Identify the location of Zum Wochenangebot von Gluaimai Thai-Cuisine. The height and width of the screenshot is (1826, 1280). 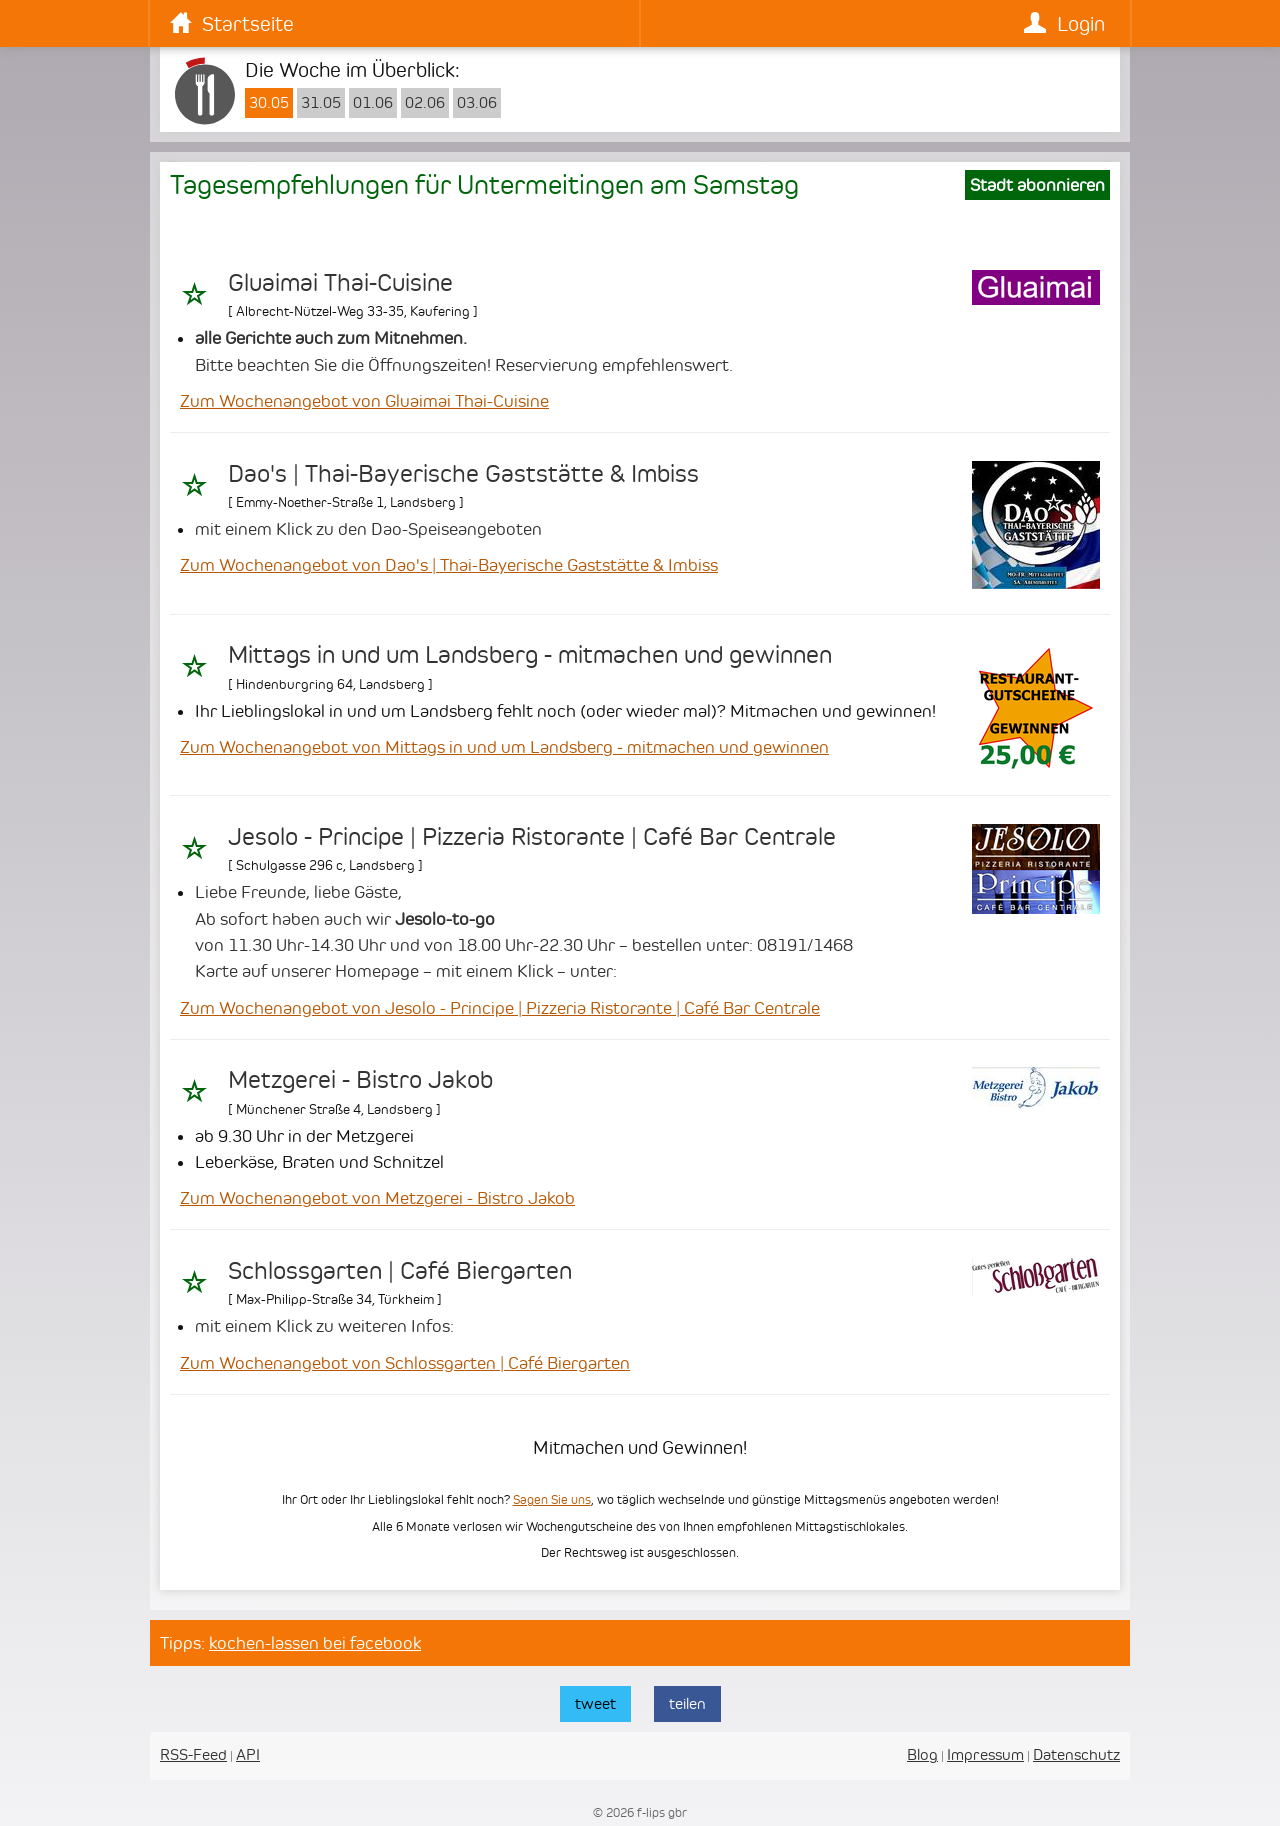
(364, 401).